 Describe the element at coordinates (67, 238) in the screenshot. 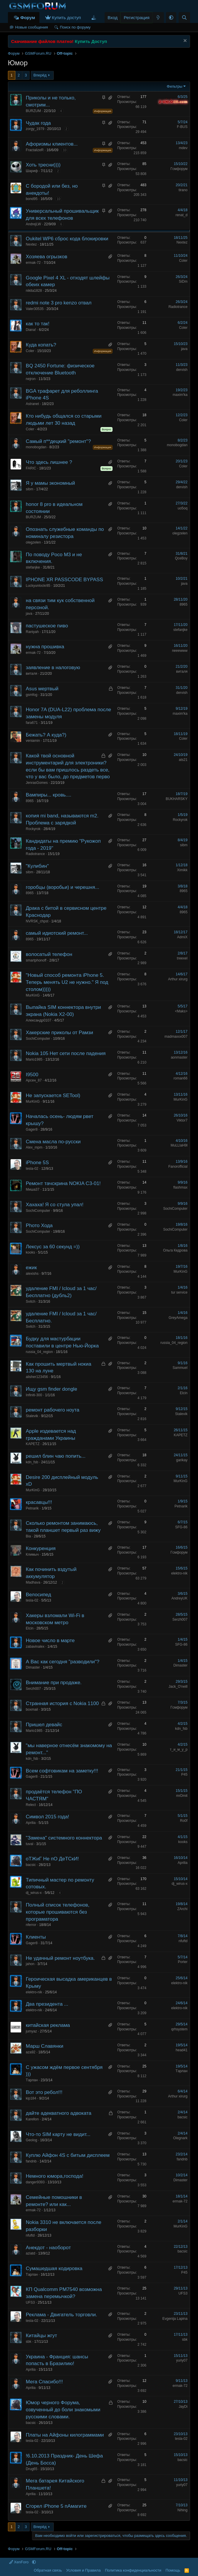

I see `Oukitel WP6 сброс кода блокировки` at that location.